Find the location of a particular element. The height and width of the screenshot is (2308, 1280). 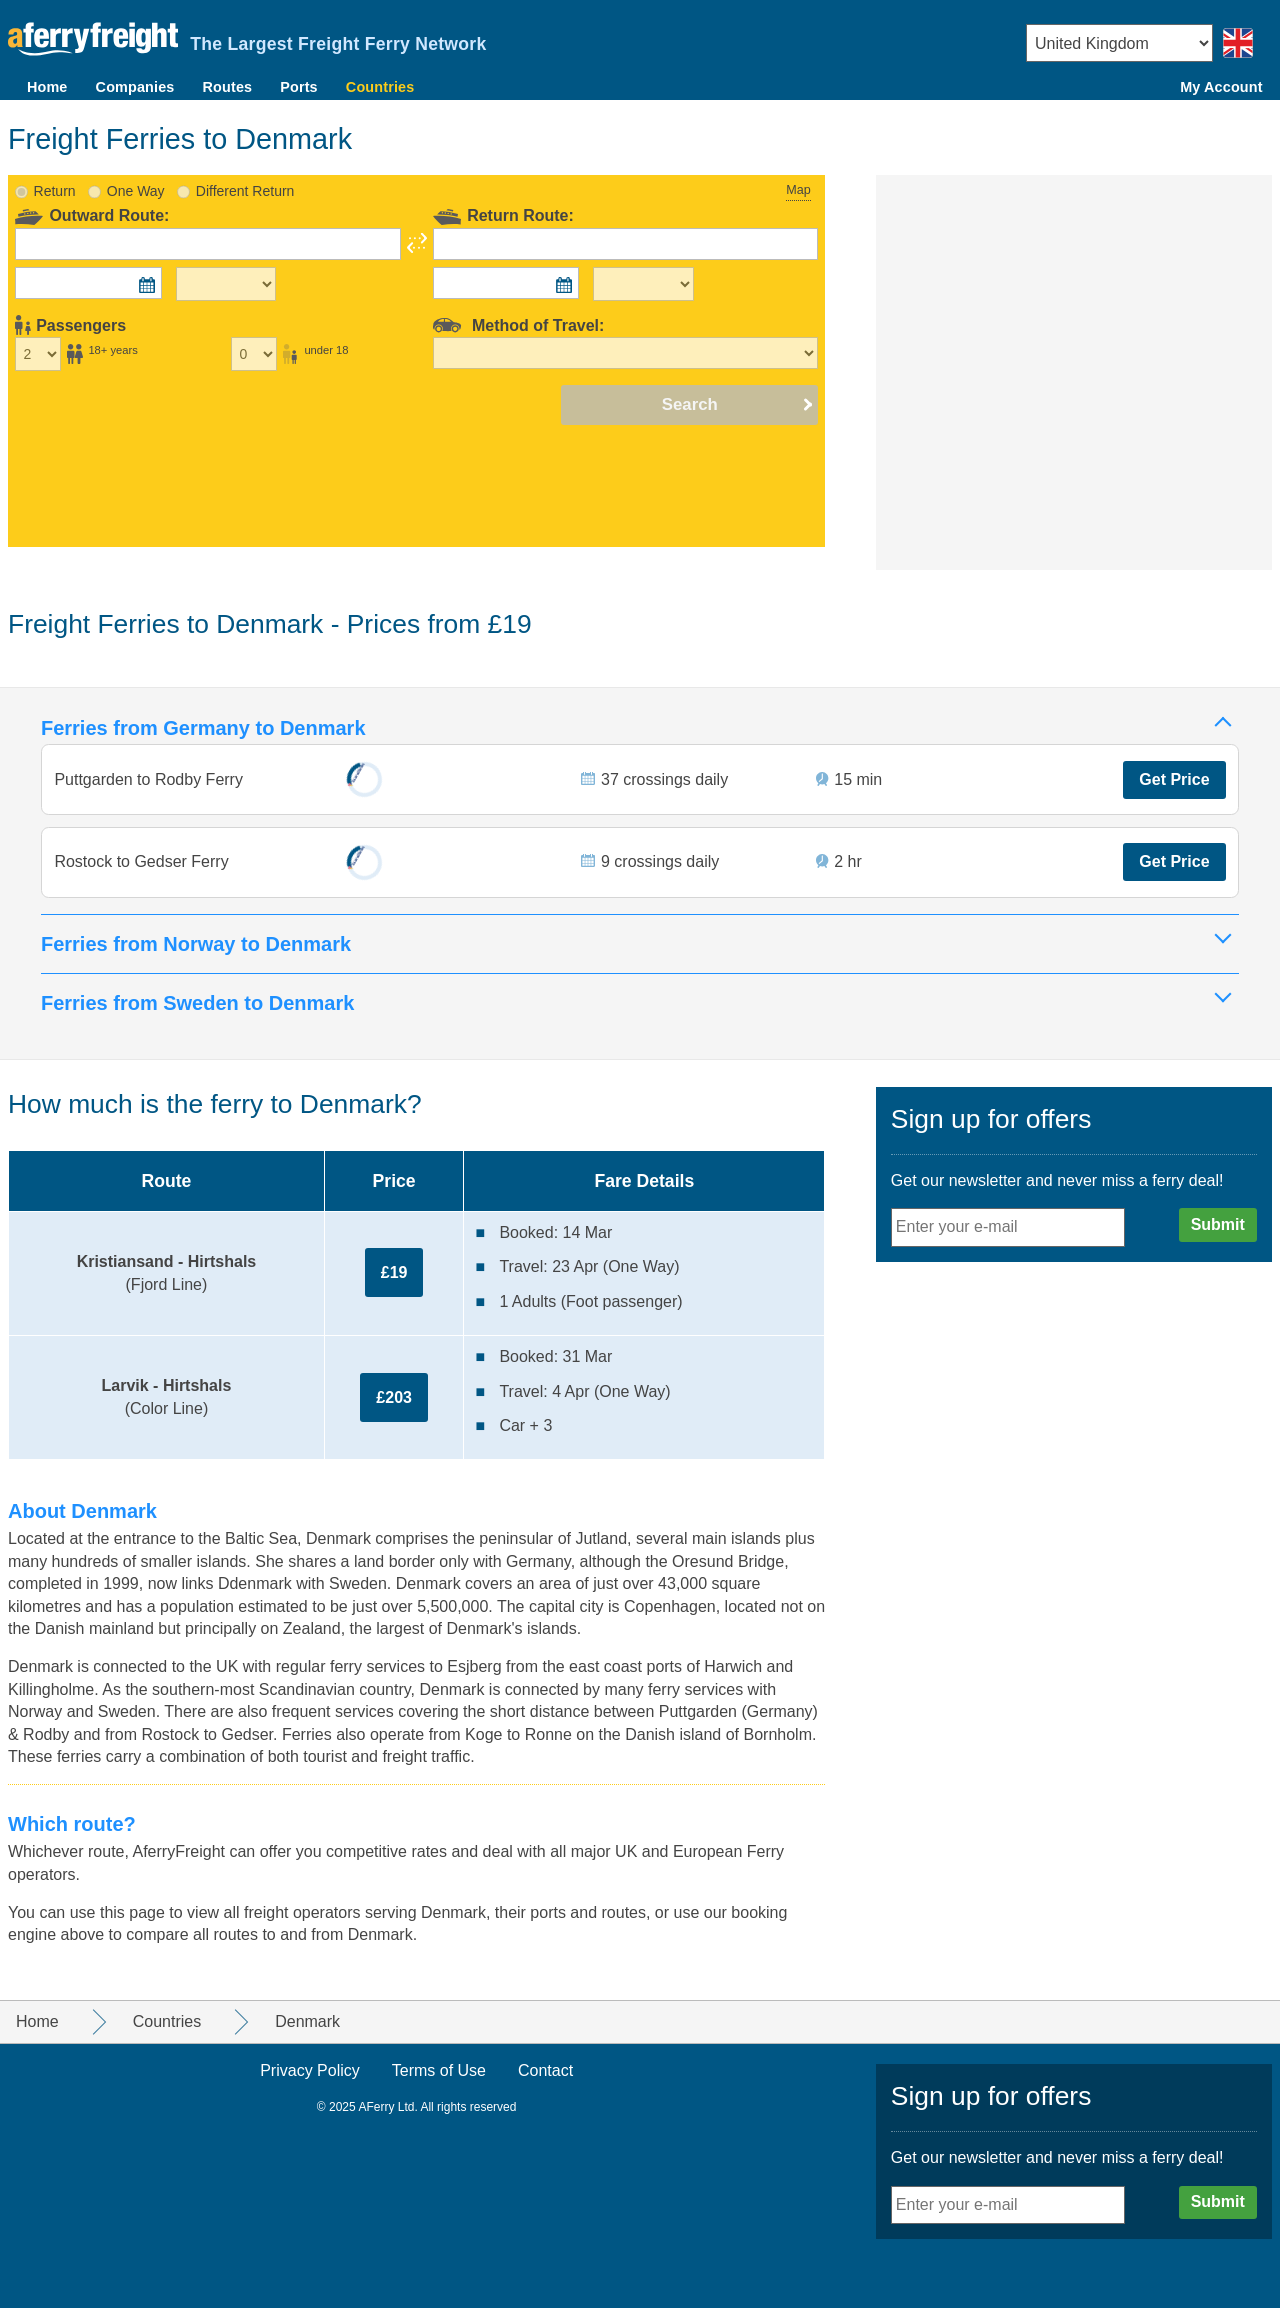

Puttgarden to Rodby Ferry is located at coordinates (150, 774).